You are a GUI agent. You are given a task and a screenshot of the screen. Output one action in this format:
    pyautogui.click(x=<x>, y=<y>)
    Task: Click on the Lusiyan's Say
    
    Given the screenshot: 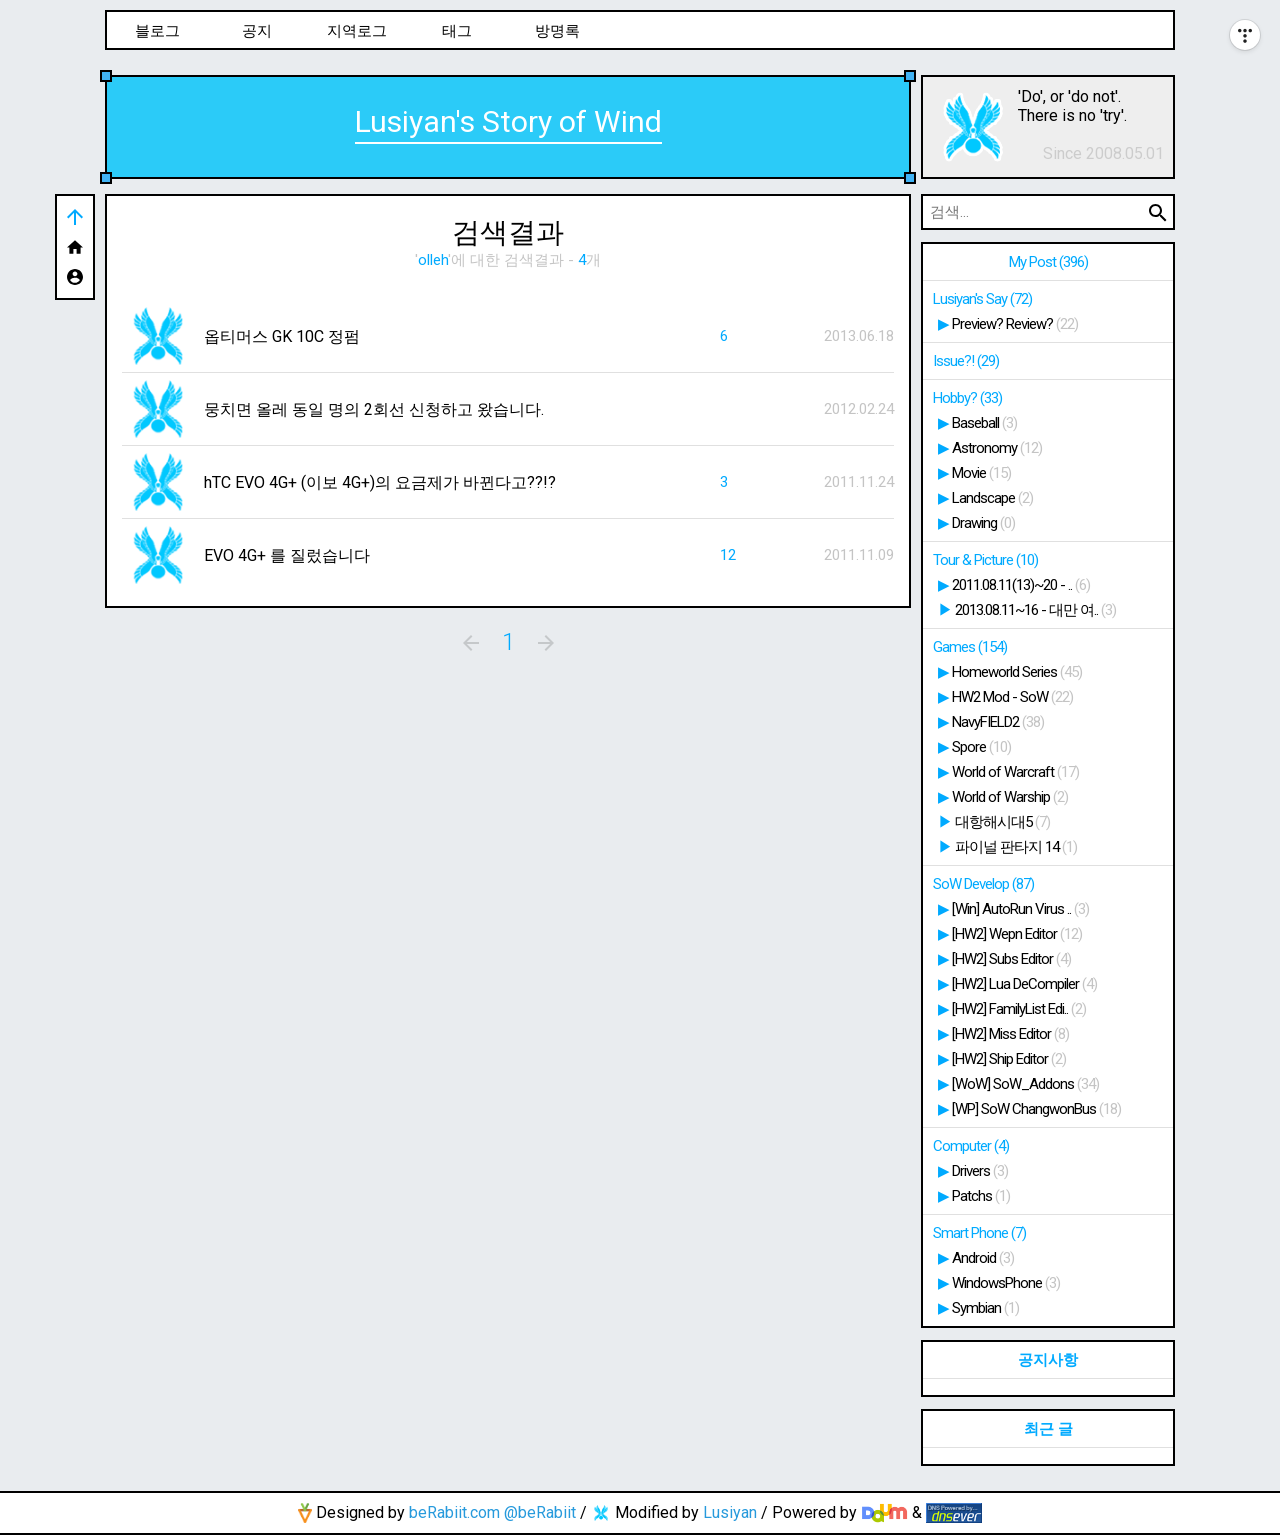 What is the action you would take?
    pyautogui.click(x=982, y=299)
    